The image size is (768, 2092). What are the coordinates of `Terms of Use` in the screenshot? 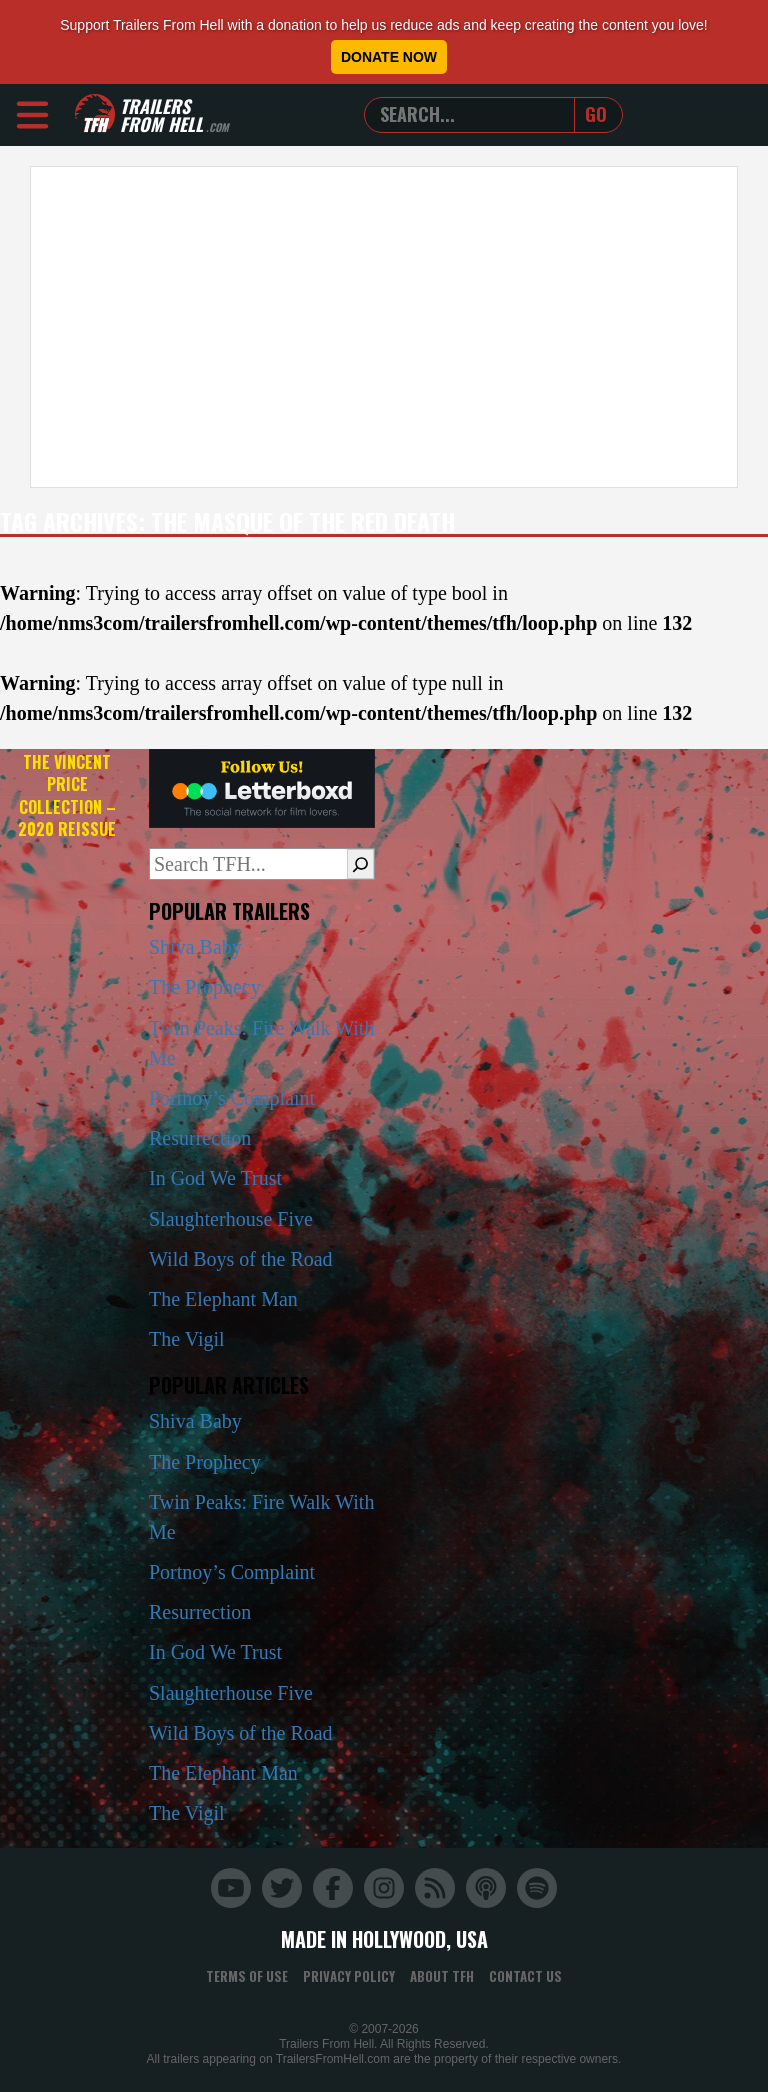 It's located at (247, 1976).